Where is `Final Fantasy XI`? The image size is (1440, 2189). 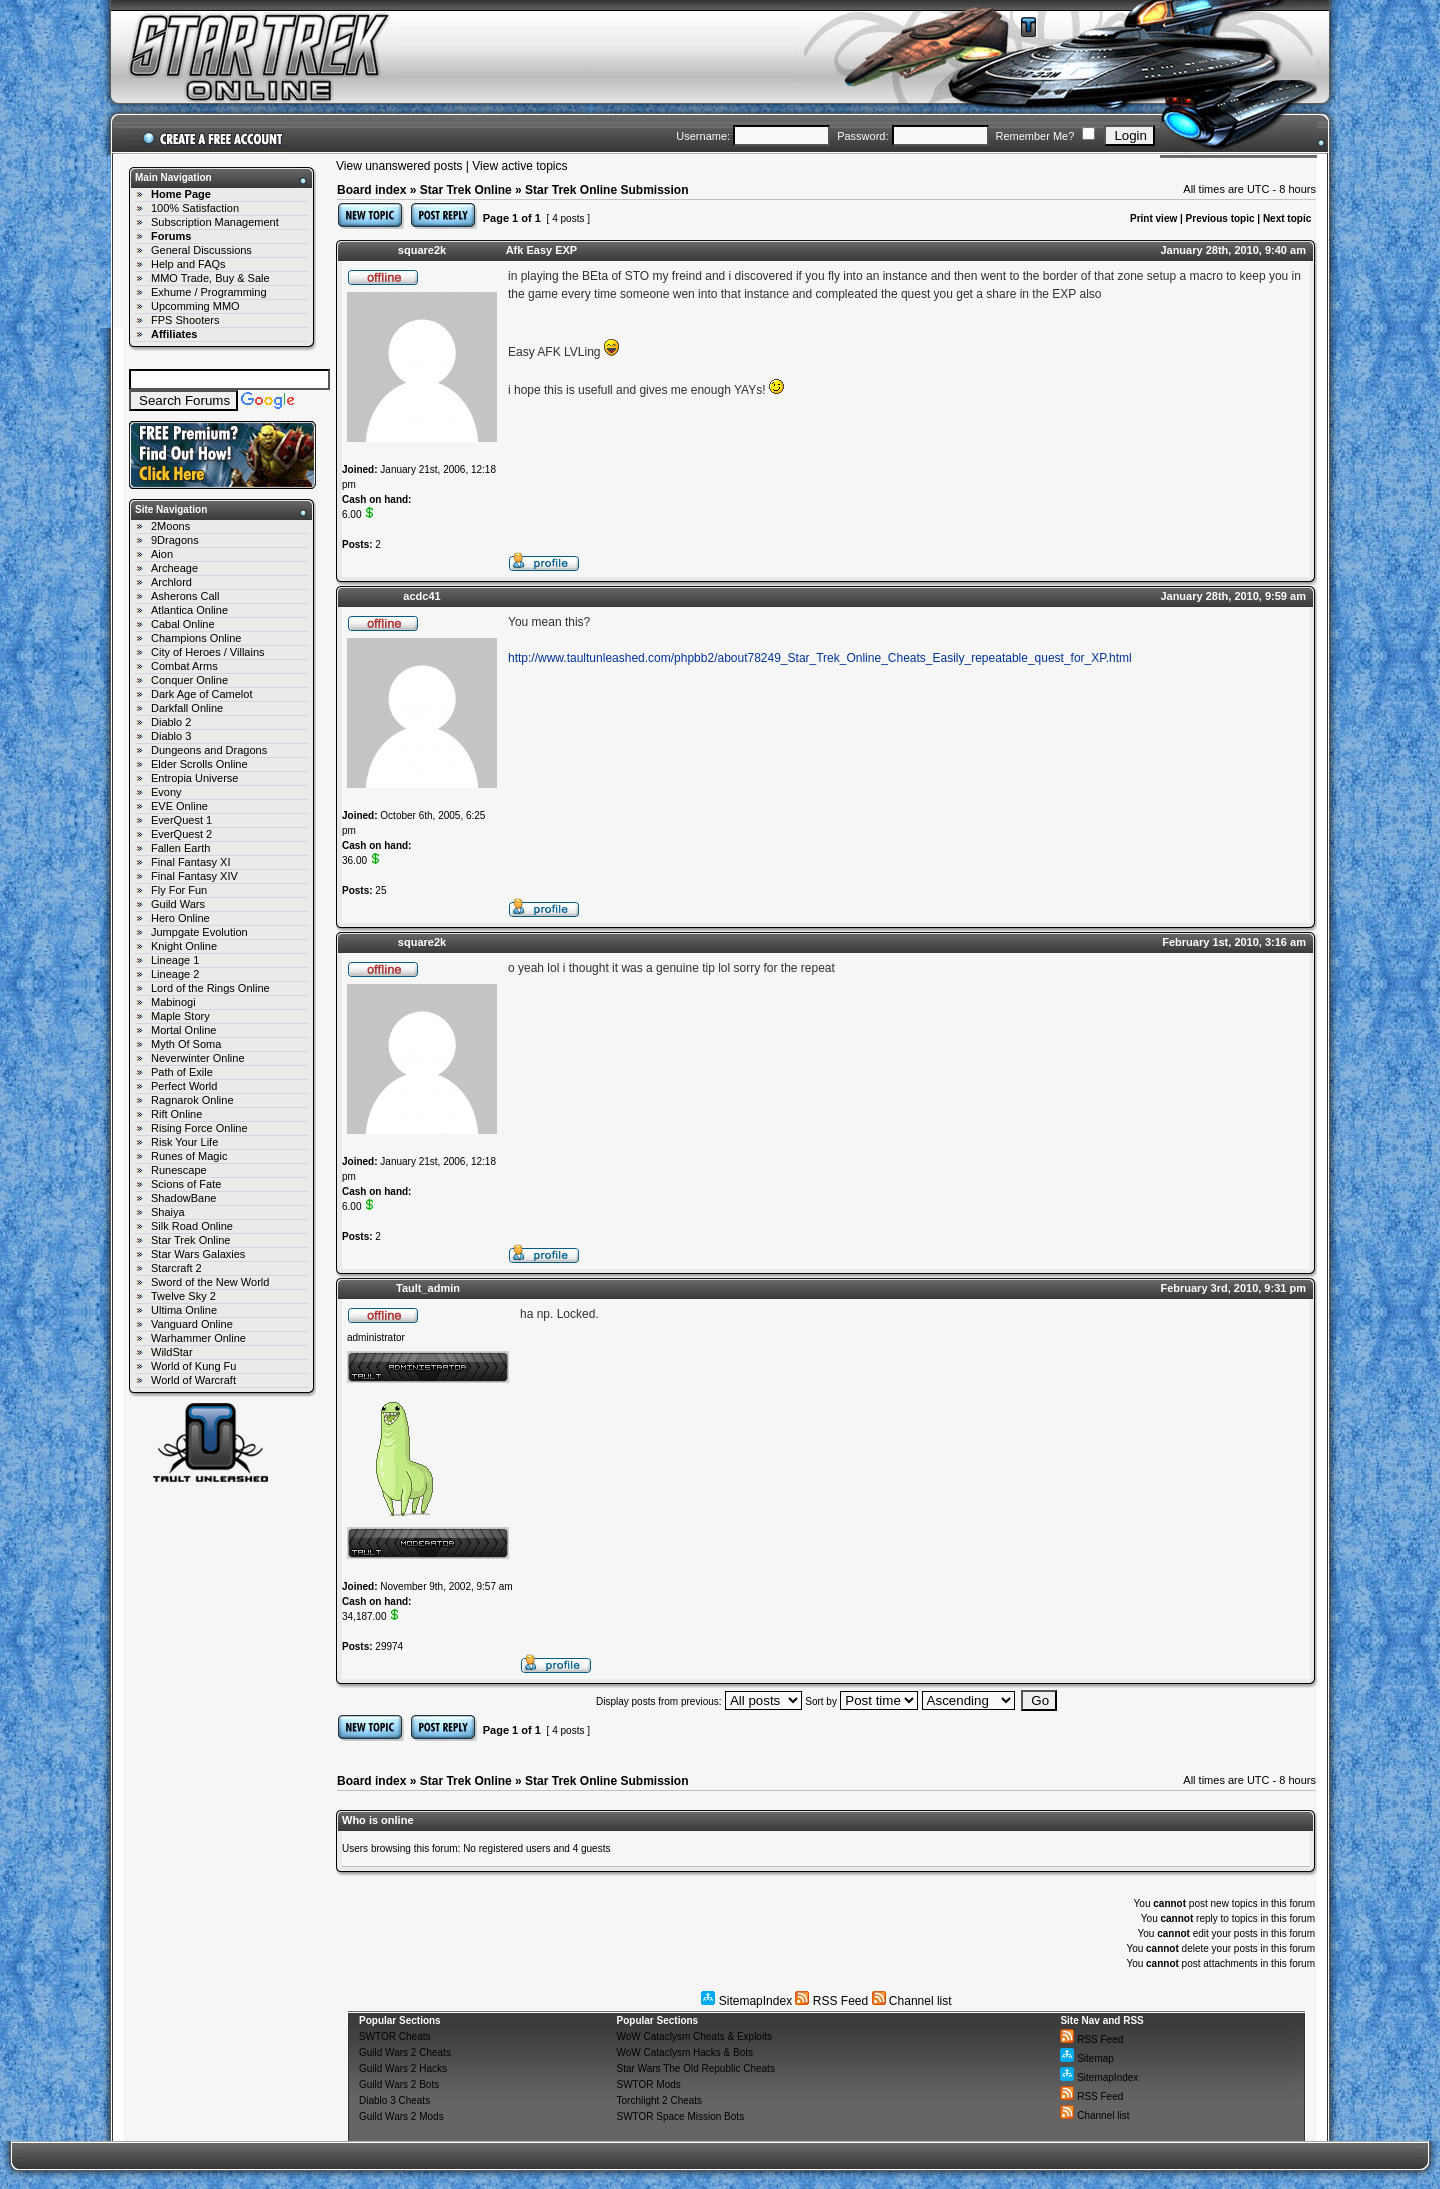 Final Fantasy XI is located at coordinates (190, 862).